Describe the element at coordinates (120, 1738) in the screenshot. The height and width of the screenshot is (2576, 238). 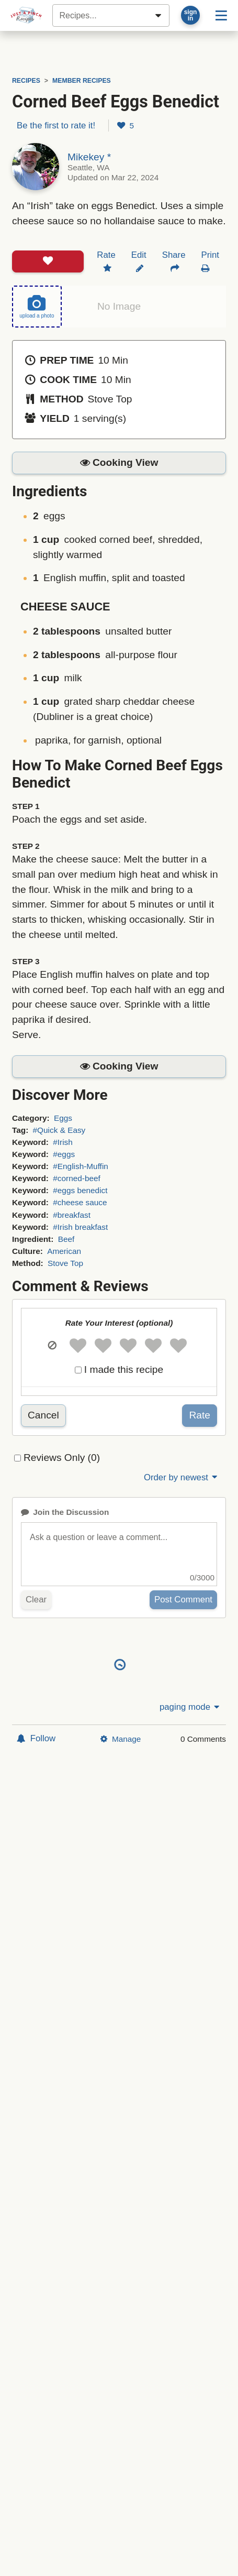
I see `Manage` at that location.